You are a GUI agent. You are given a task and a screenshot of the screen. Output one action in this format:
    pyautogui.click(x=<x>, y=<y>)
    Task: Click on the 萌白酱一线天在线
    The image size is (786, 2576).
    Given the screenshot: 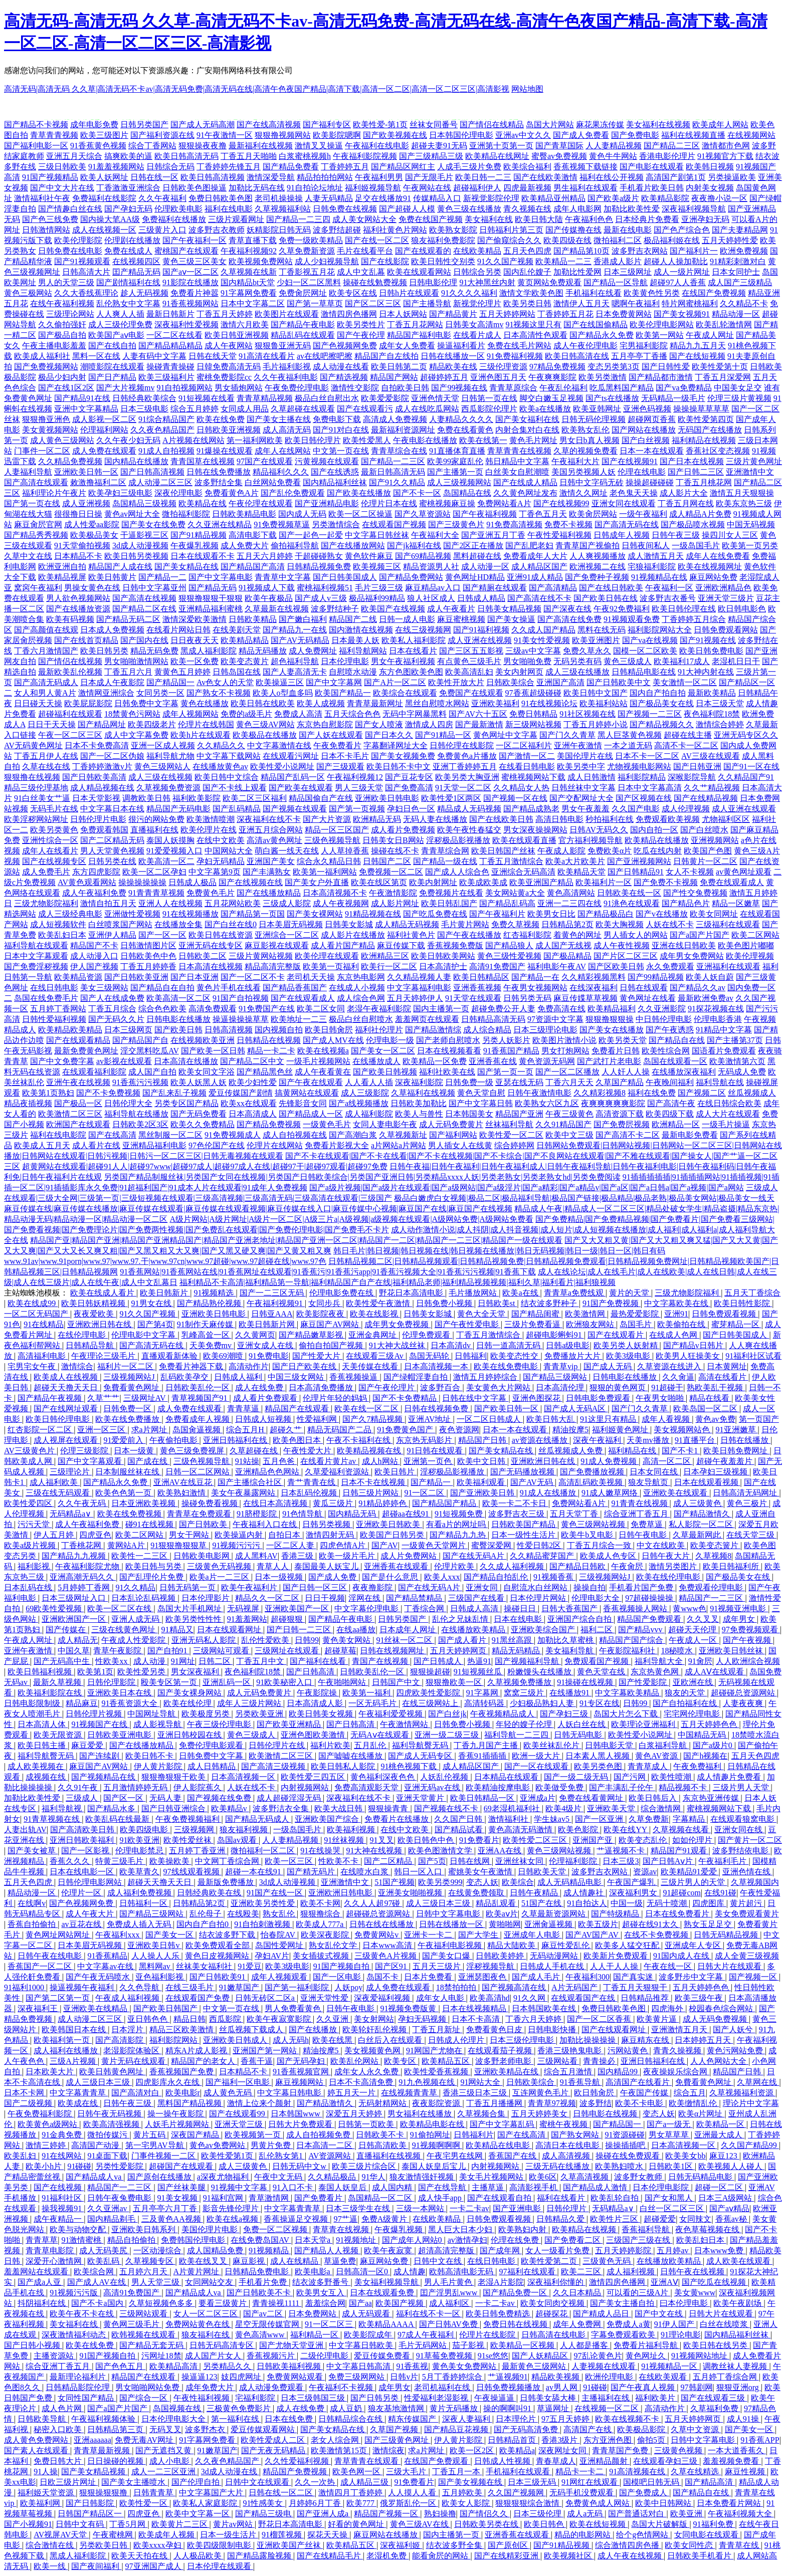 What is the action you would take?
    pyautogui.click(x=287, y=850)
    